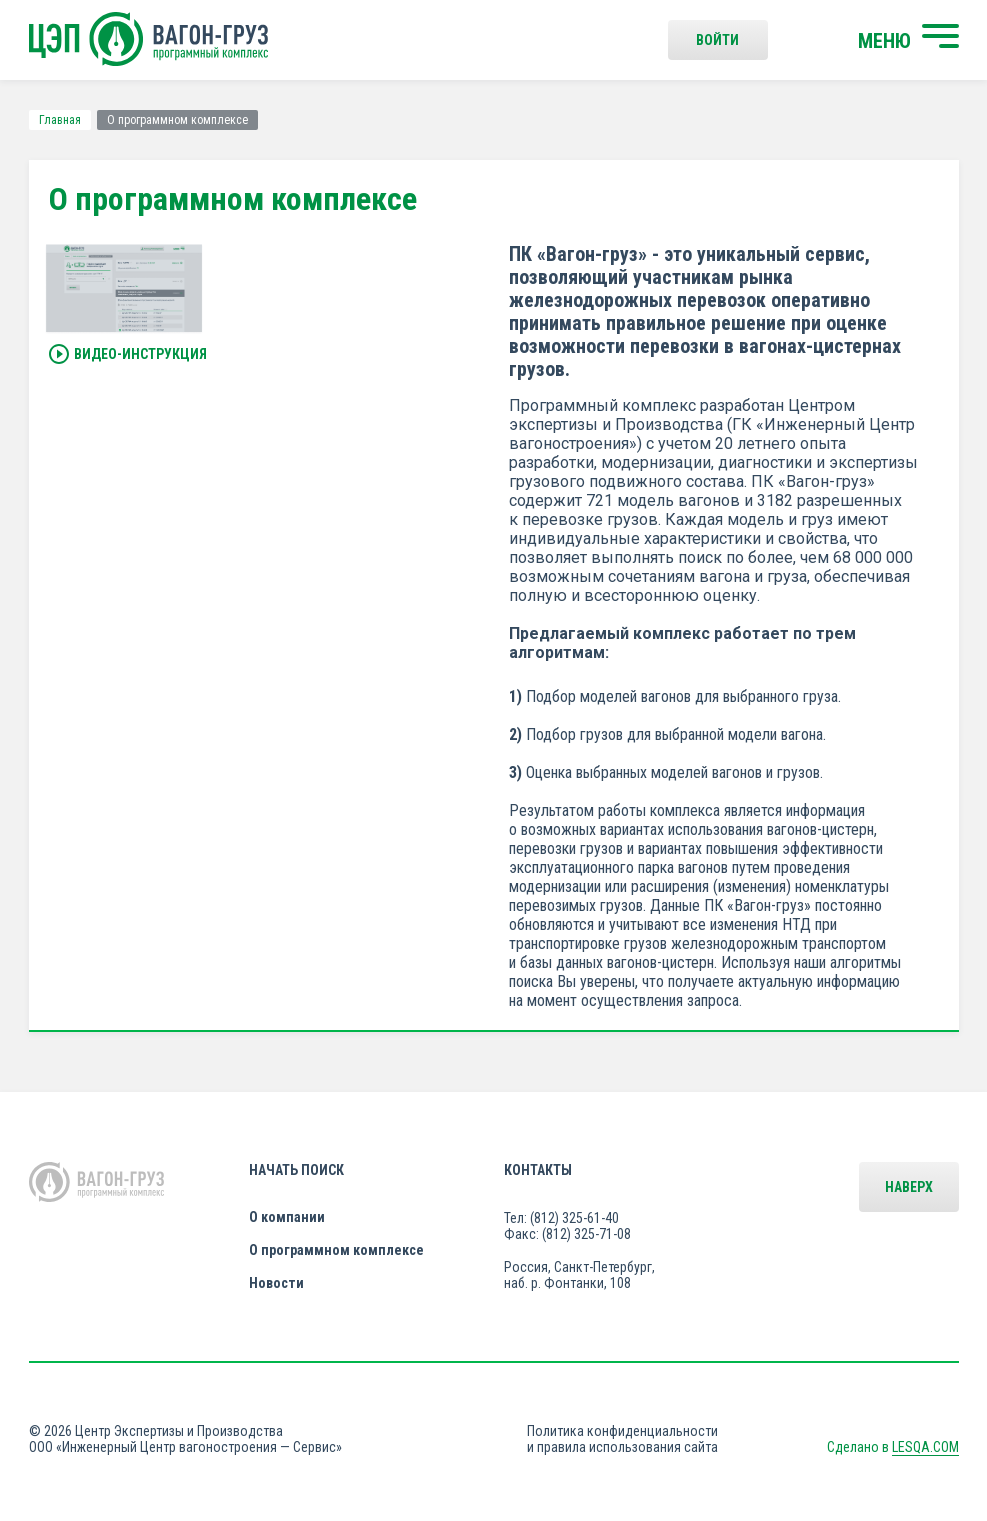 The height and width of the screenshot is (1521, 987). I want to click on LESQA.COM, so click(925, 1447).